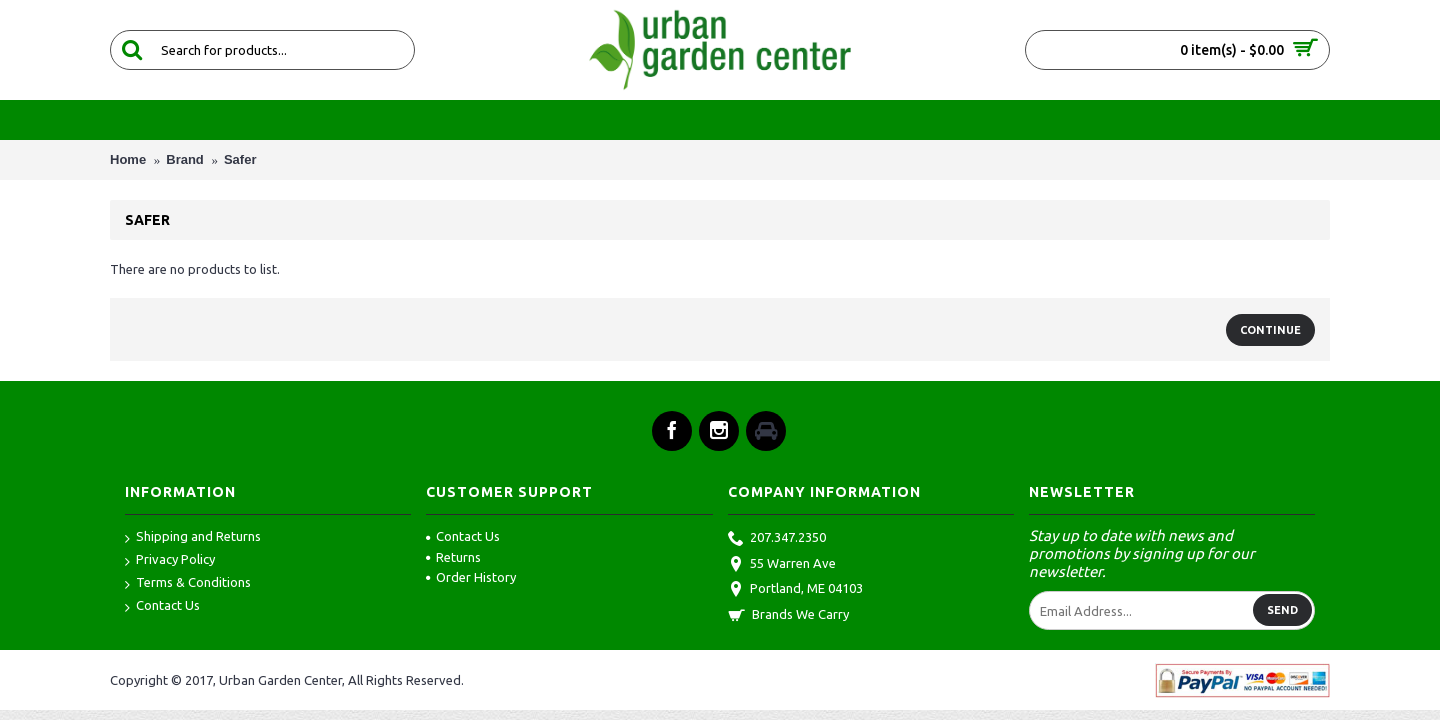 This screenshot has width=1440, height=720. What do you see at coordinates (185, 159) in the screenshot?
I see `Brand` at bounding box center [185, 159].